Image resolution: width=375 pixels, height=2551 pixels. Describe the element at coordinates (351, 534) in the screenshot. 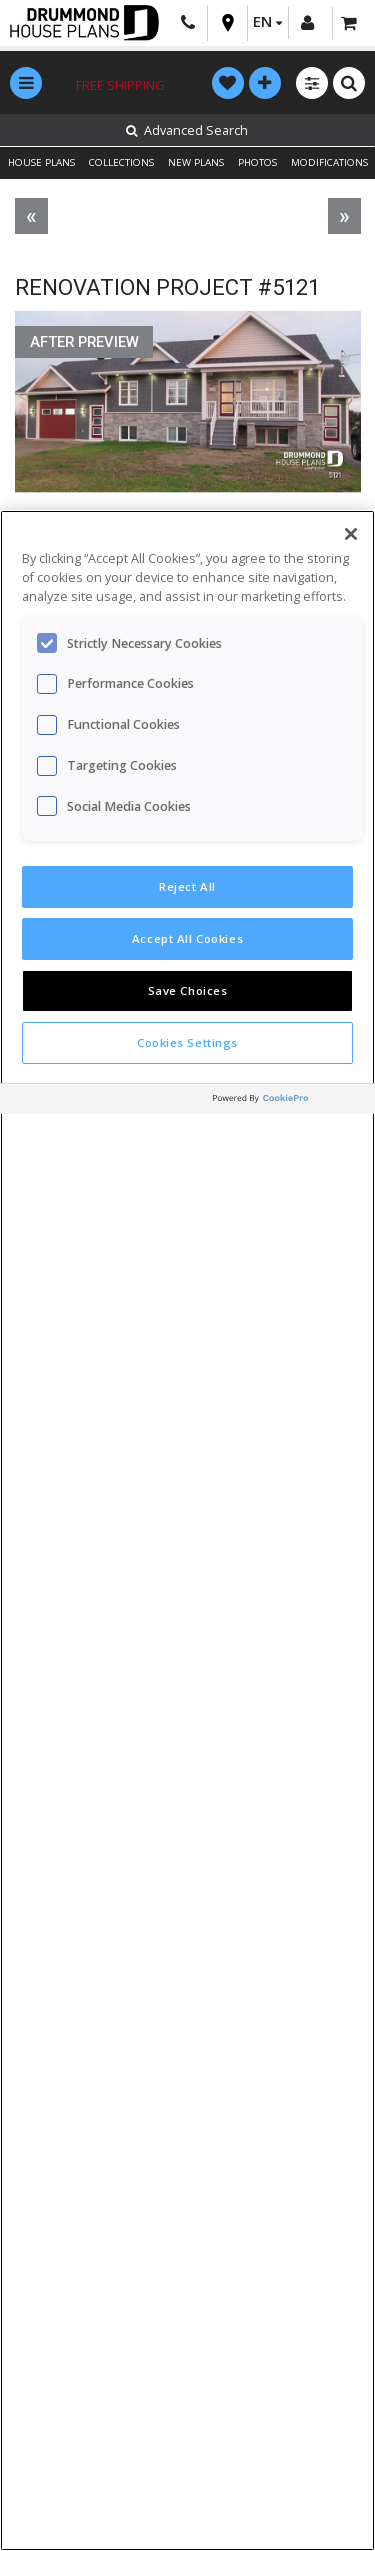

I see `[Close]` at that location.